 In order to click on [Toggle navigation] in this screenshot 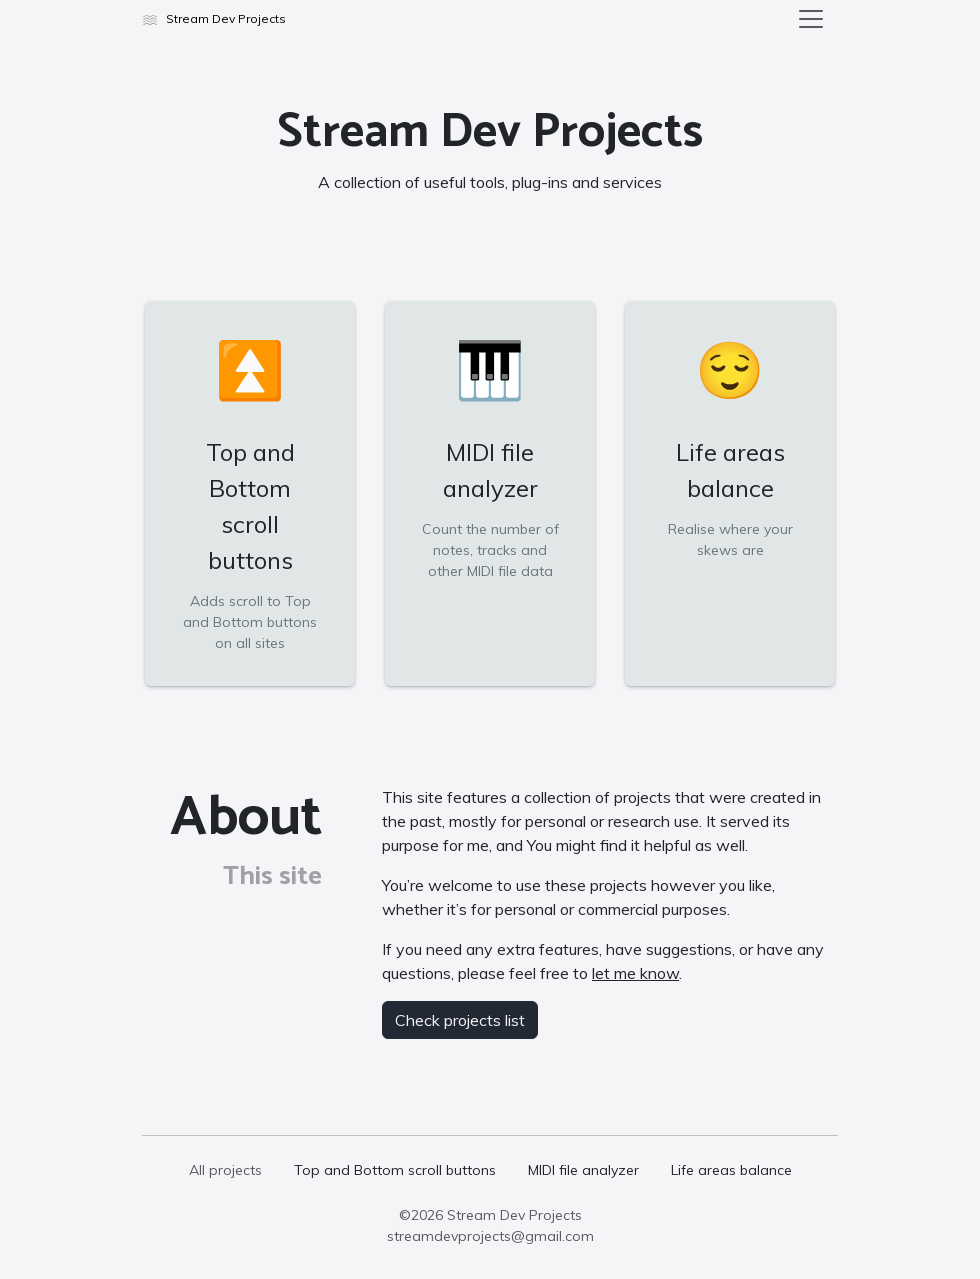, I will do `click(811, 19)`.